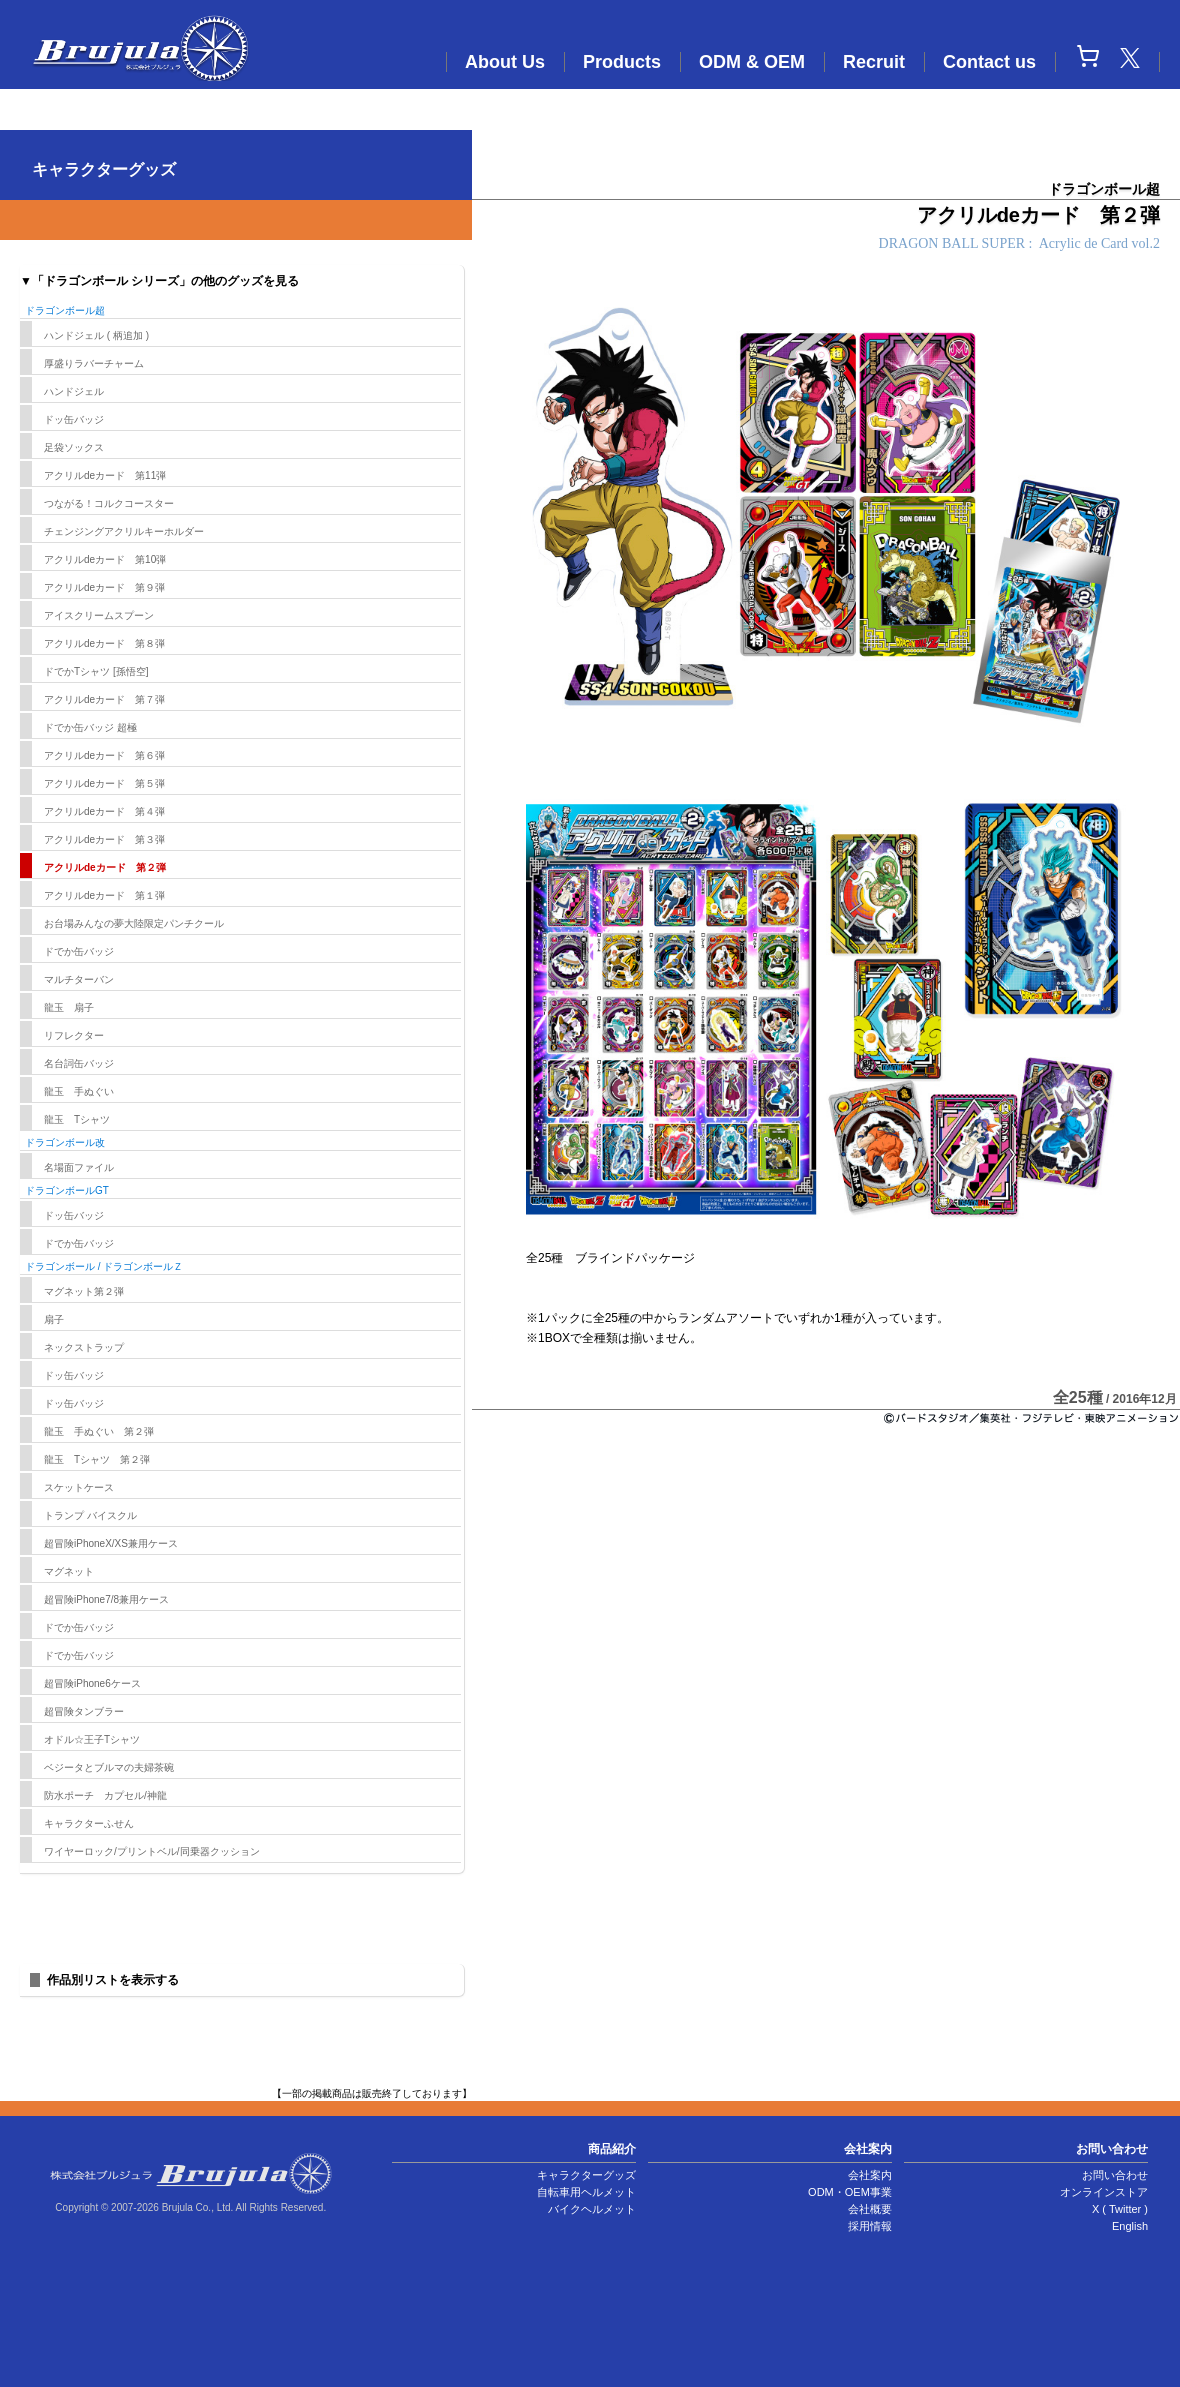  I want to click on ODM・OEM事業, so click(850, 2192).